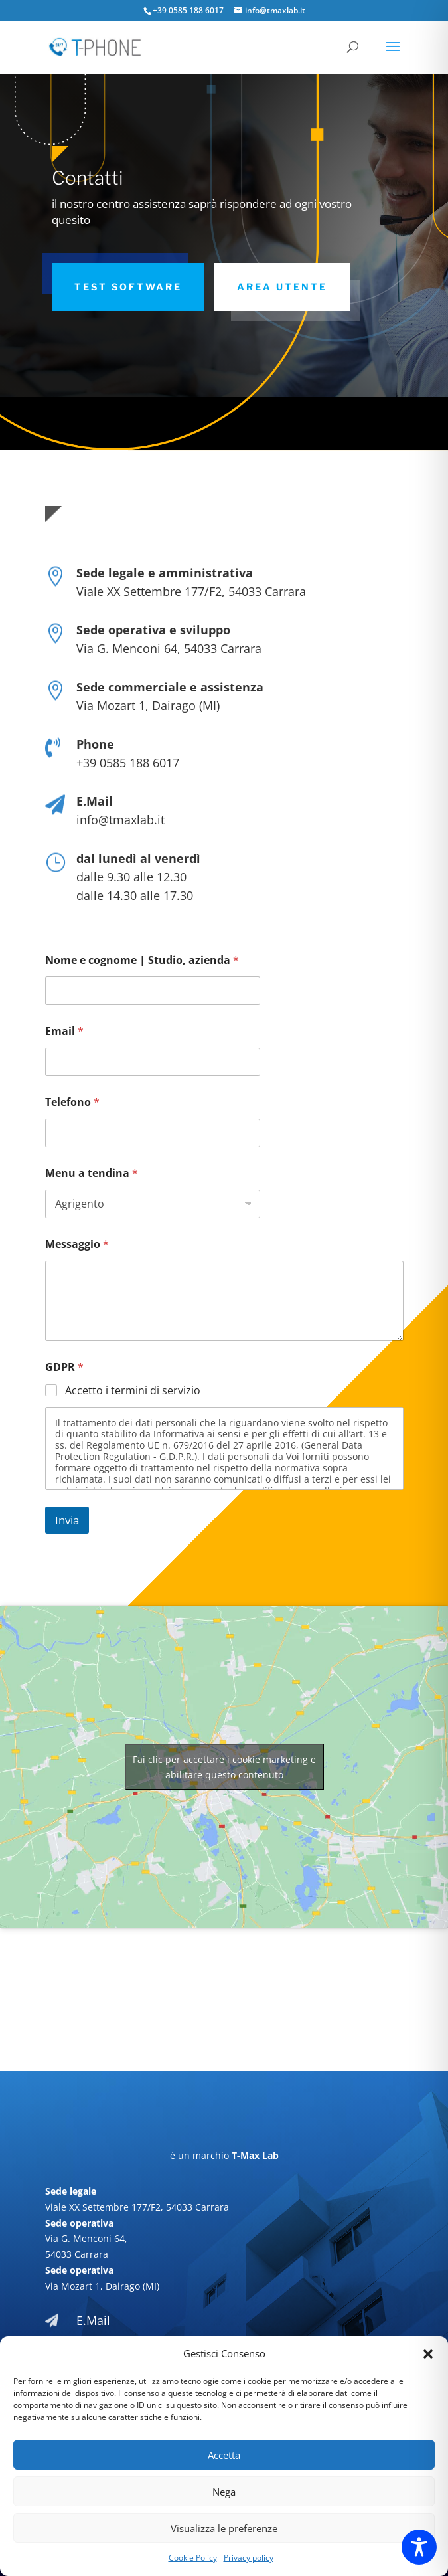 Image resolution: width=448 pixels, height=2576 pixels. I want to click on Accetto i termini di servizio, so click(132, 1391).